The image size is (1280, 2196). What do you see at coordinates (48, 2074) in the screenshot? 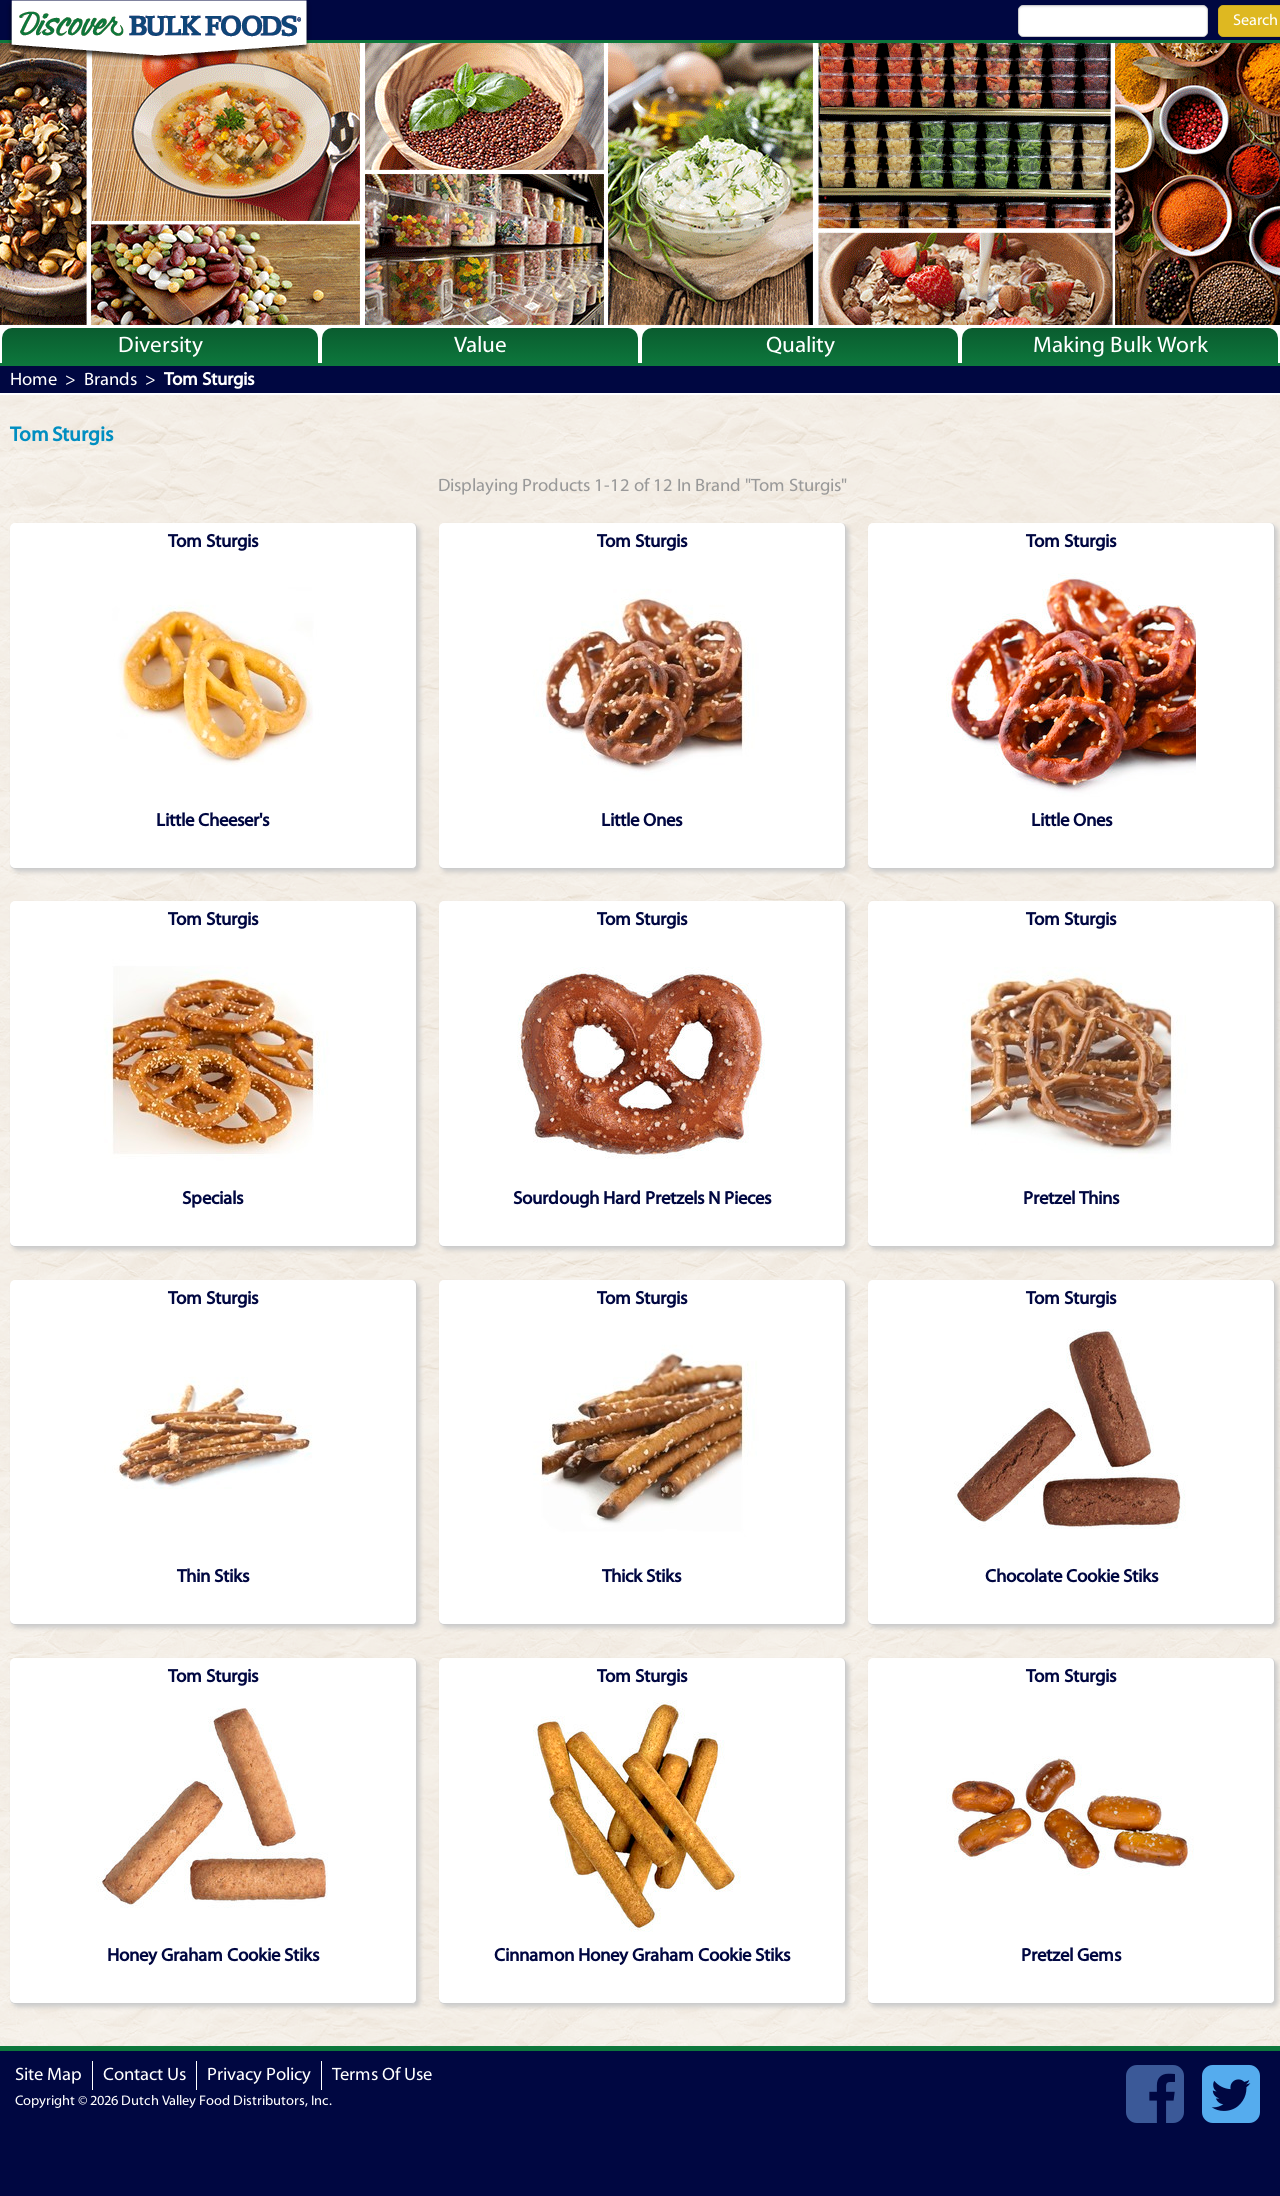
I see `Site Map` at bounding box center [48, 2074].